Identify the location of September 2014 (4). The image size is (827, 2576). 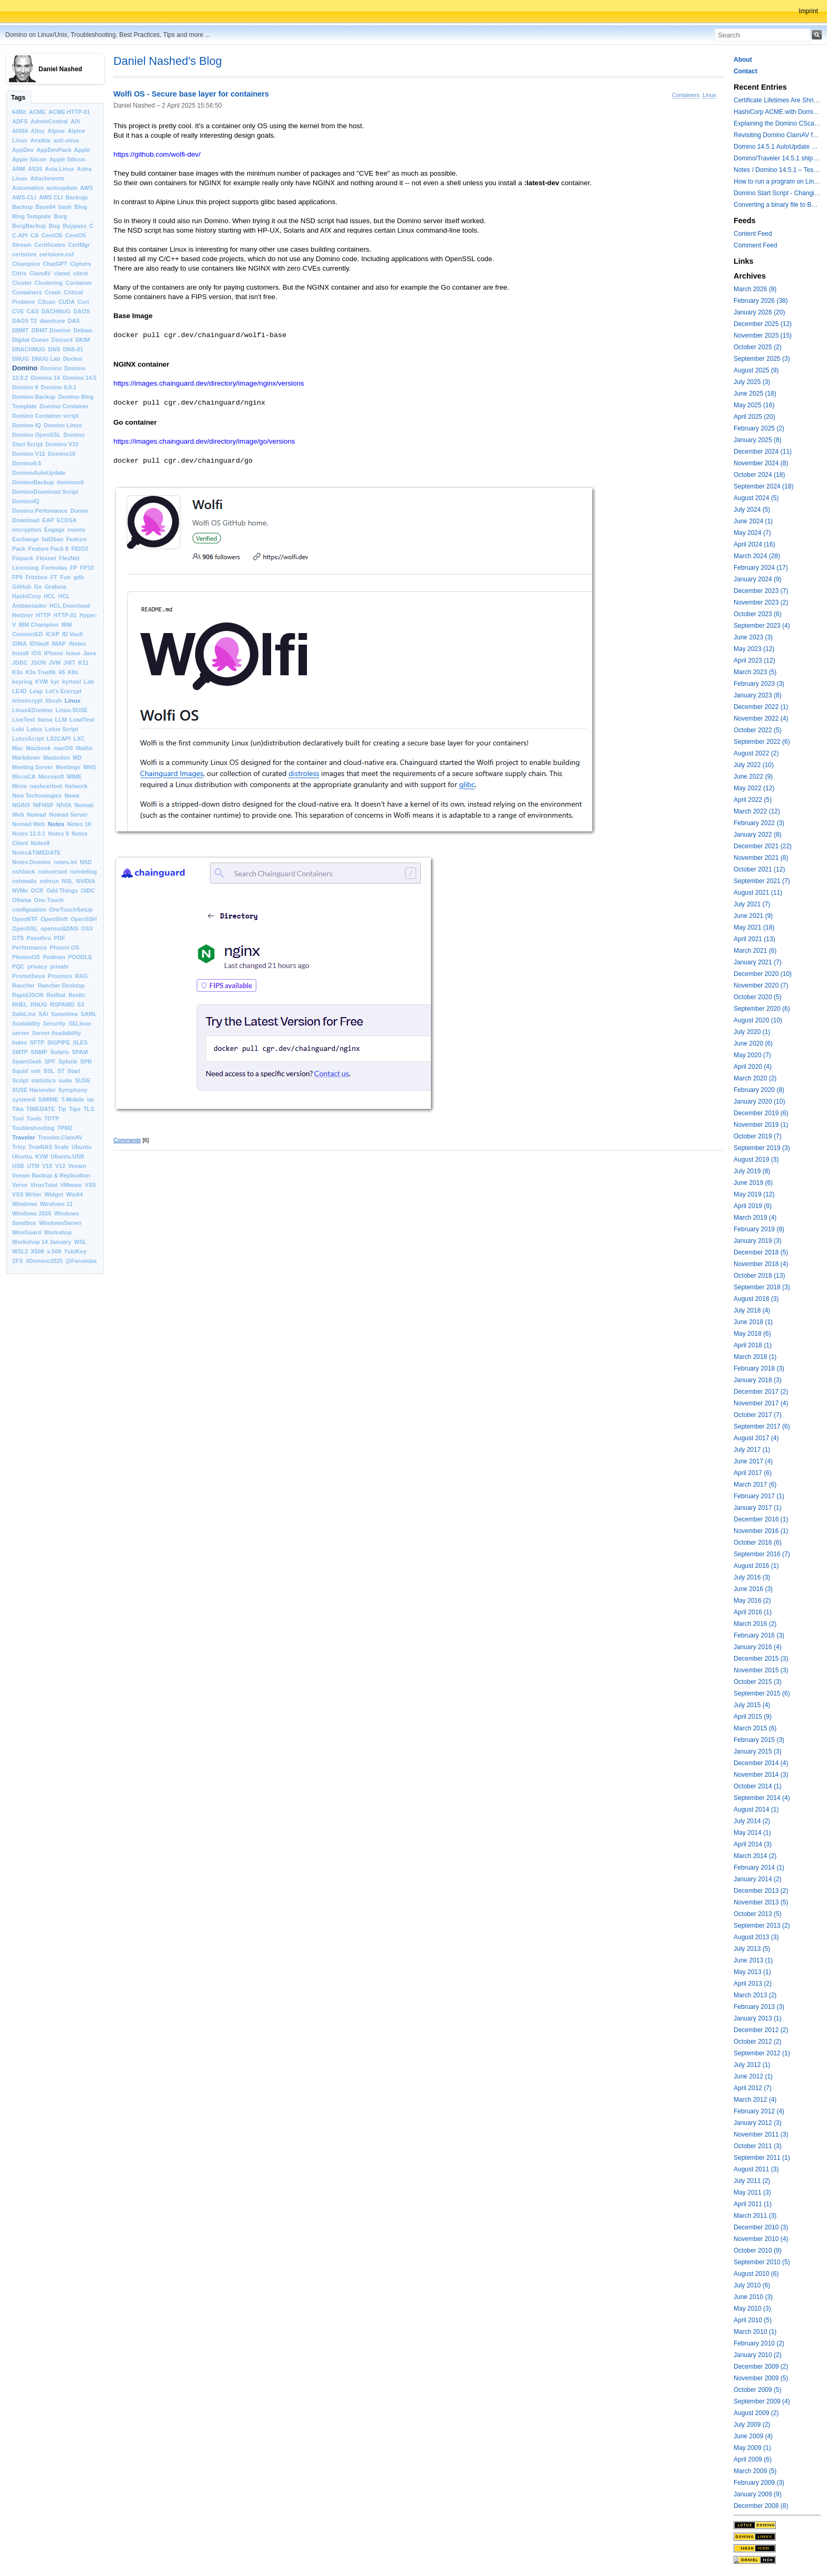
(762, 1798).